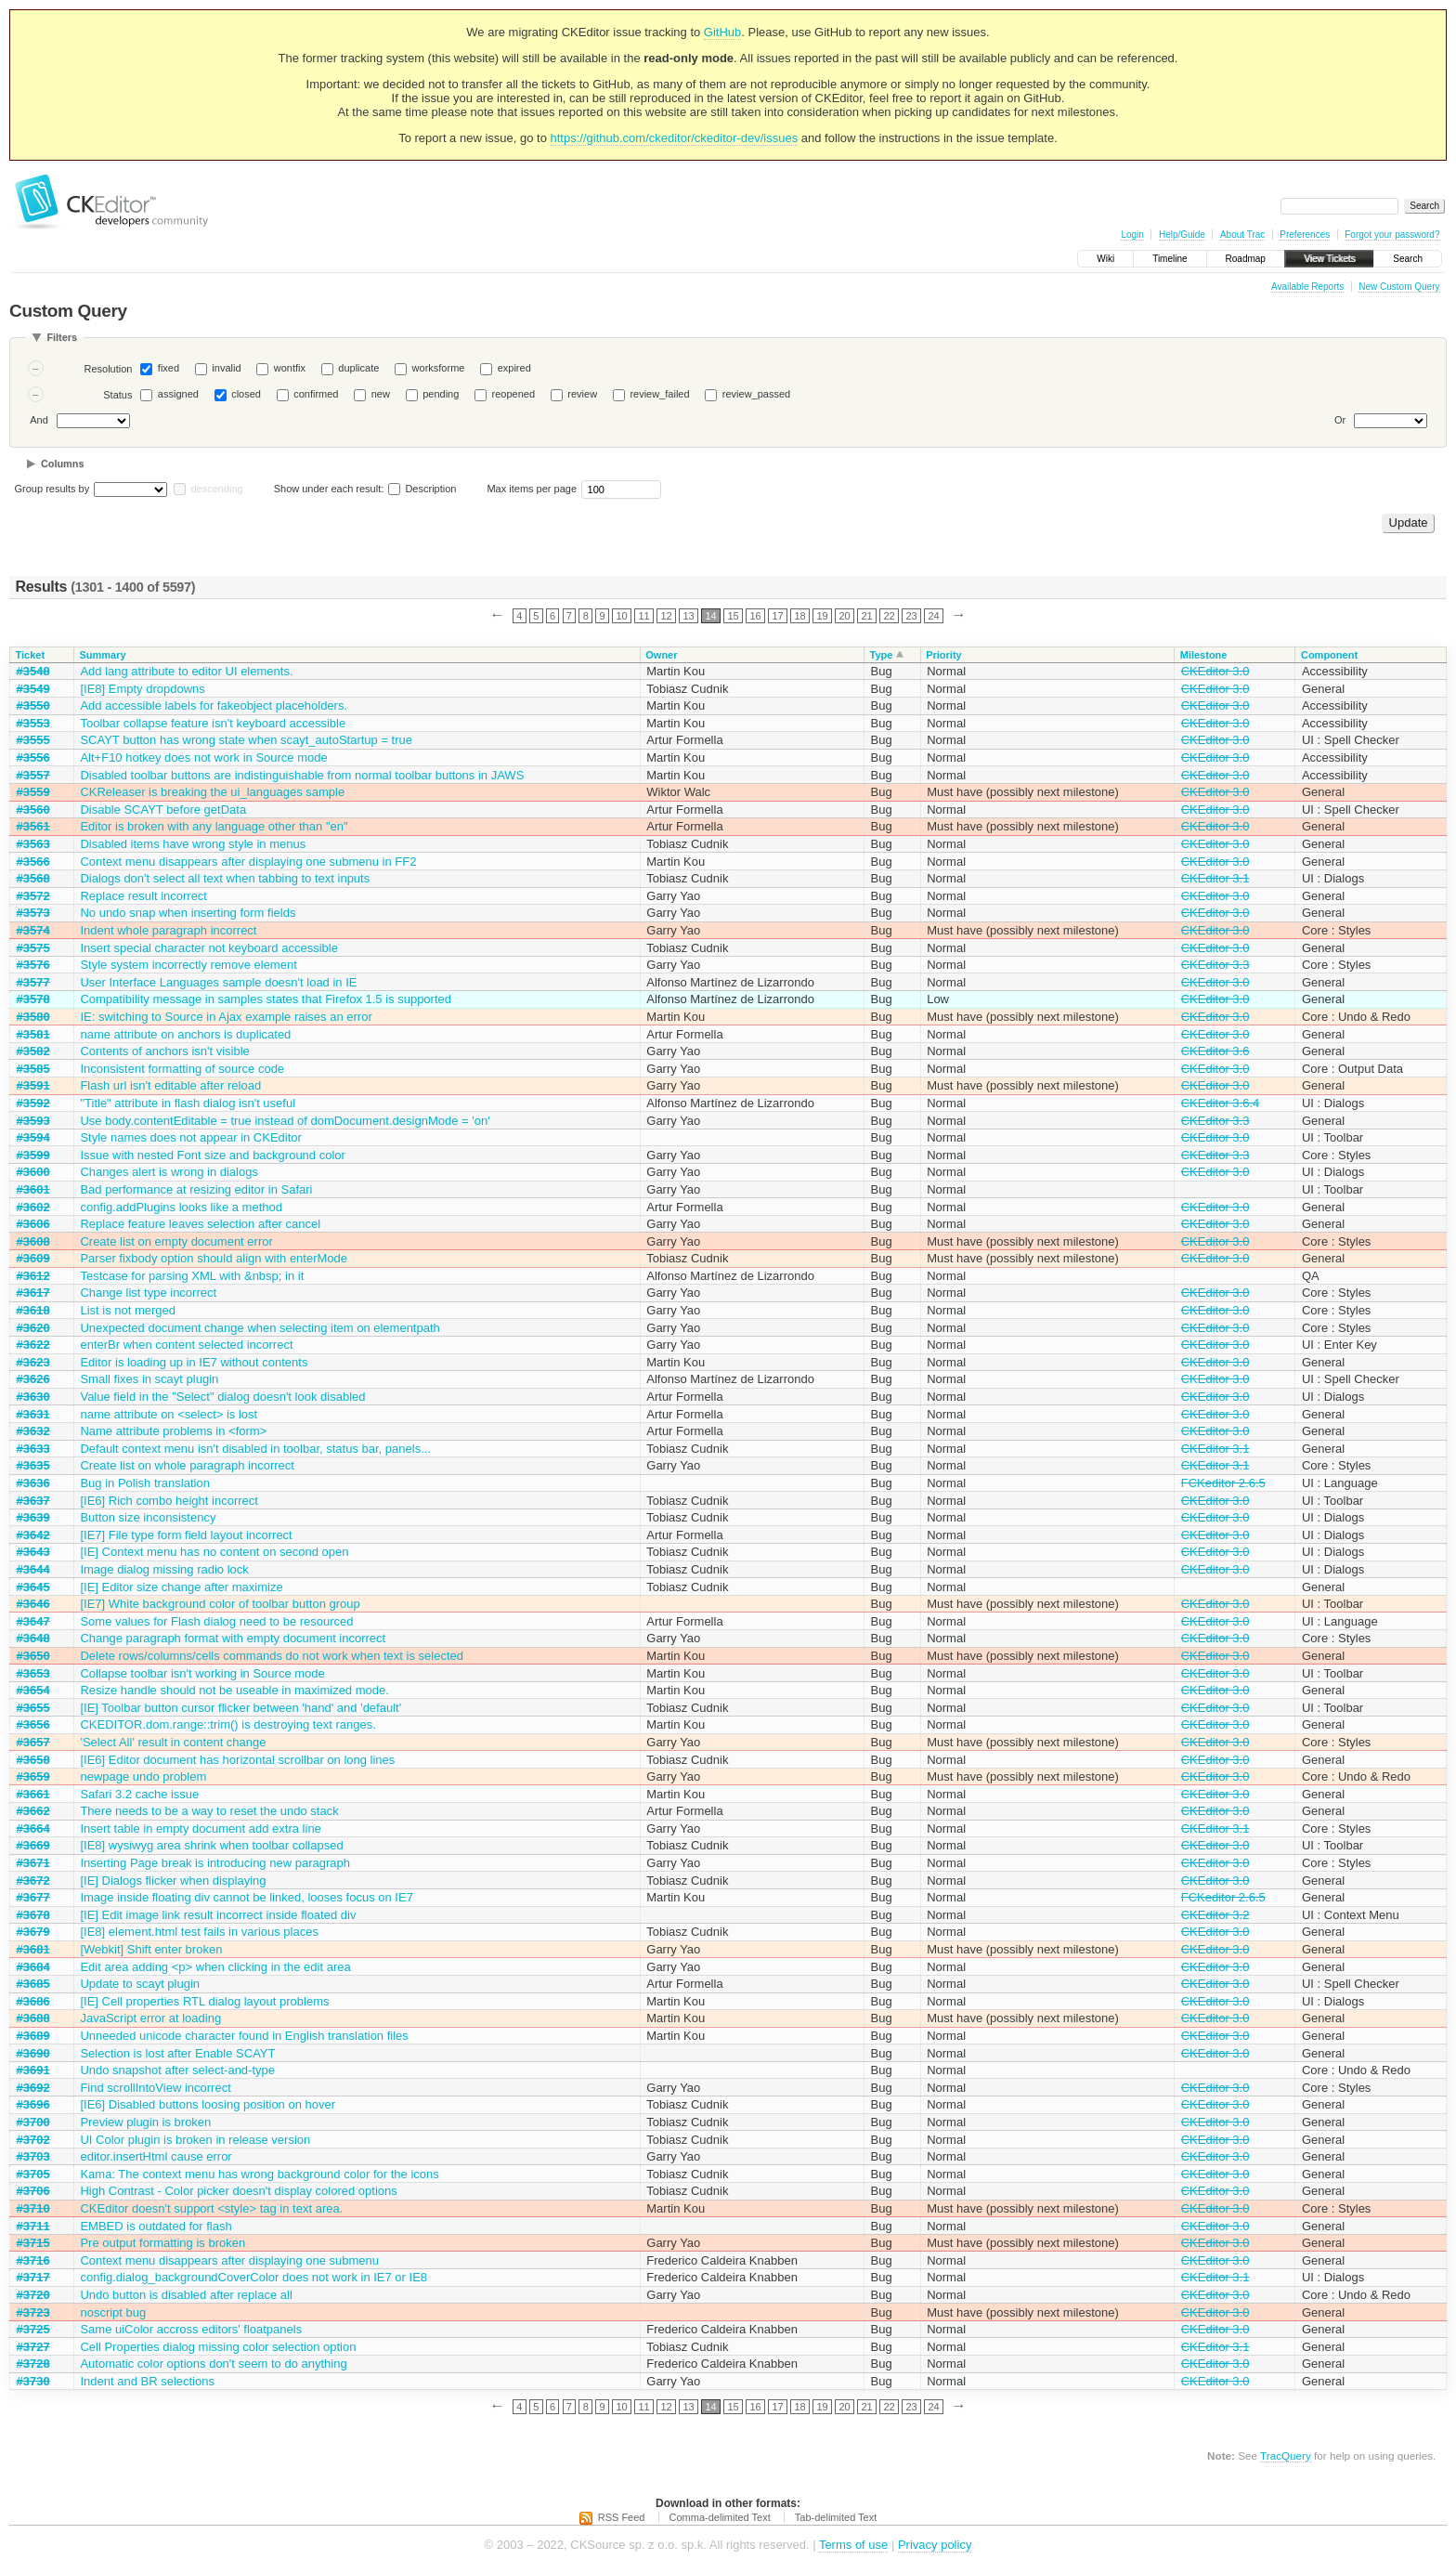 The height and width of the screenshot is (2573, 1456). I want to click on #3686, so click(33, 2001).